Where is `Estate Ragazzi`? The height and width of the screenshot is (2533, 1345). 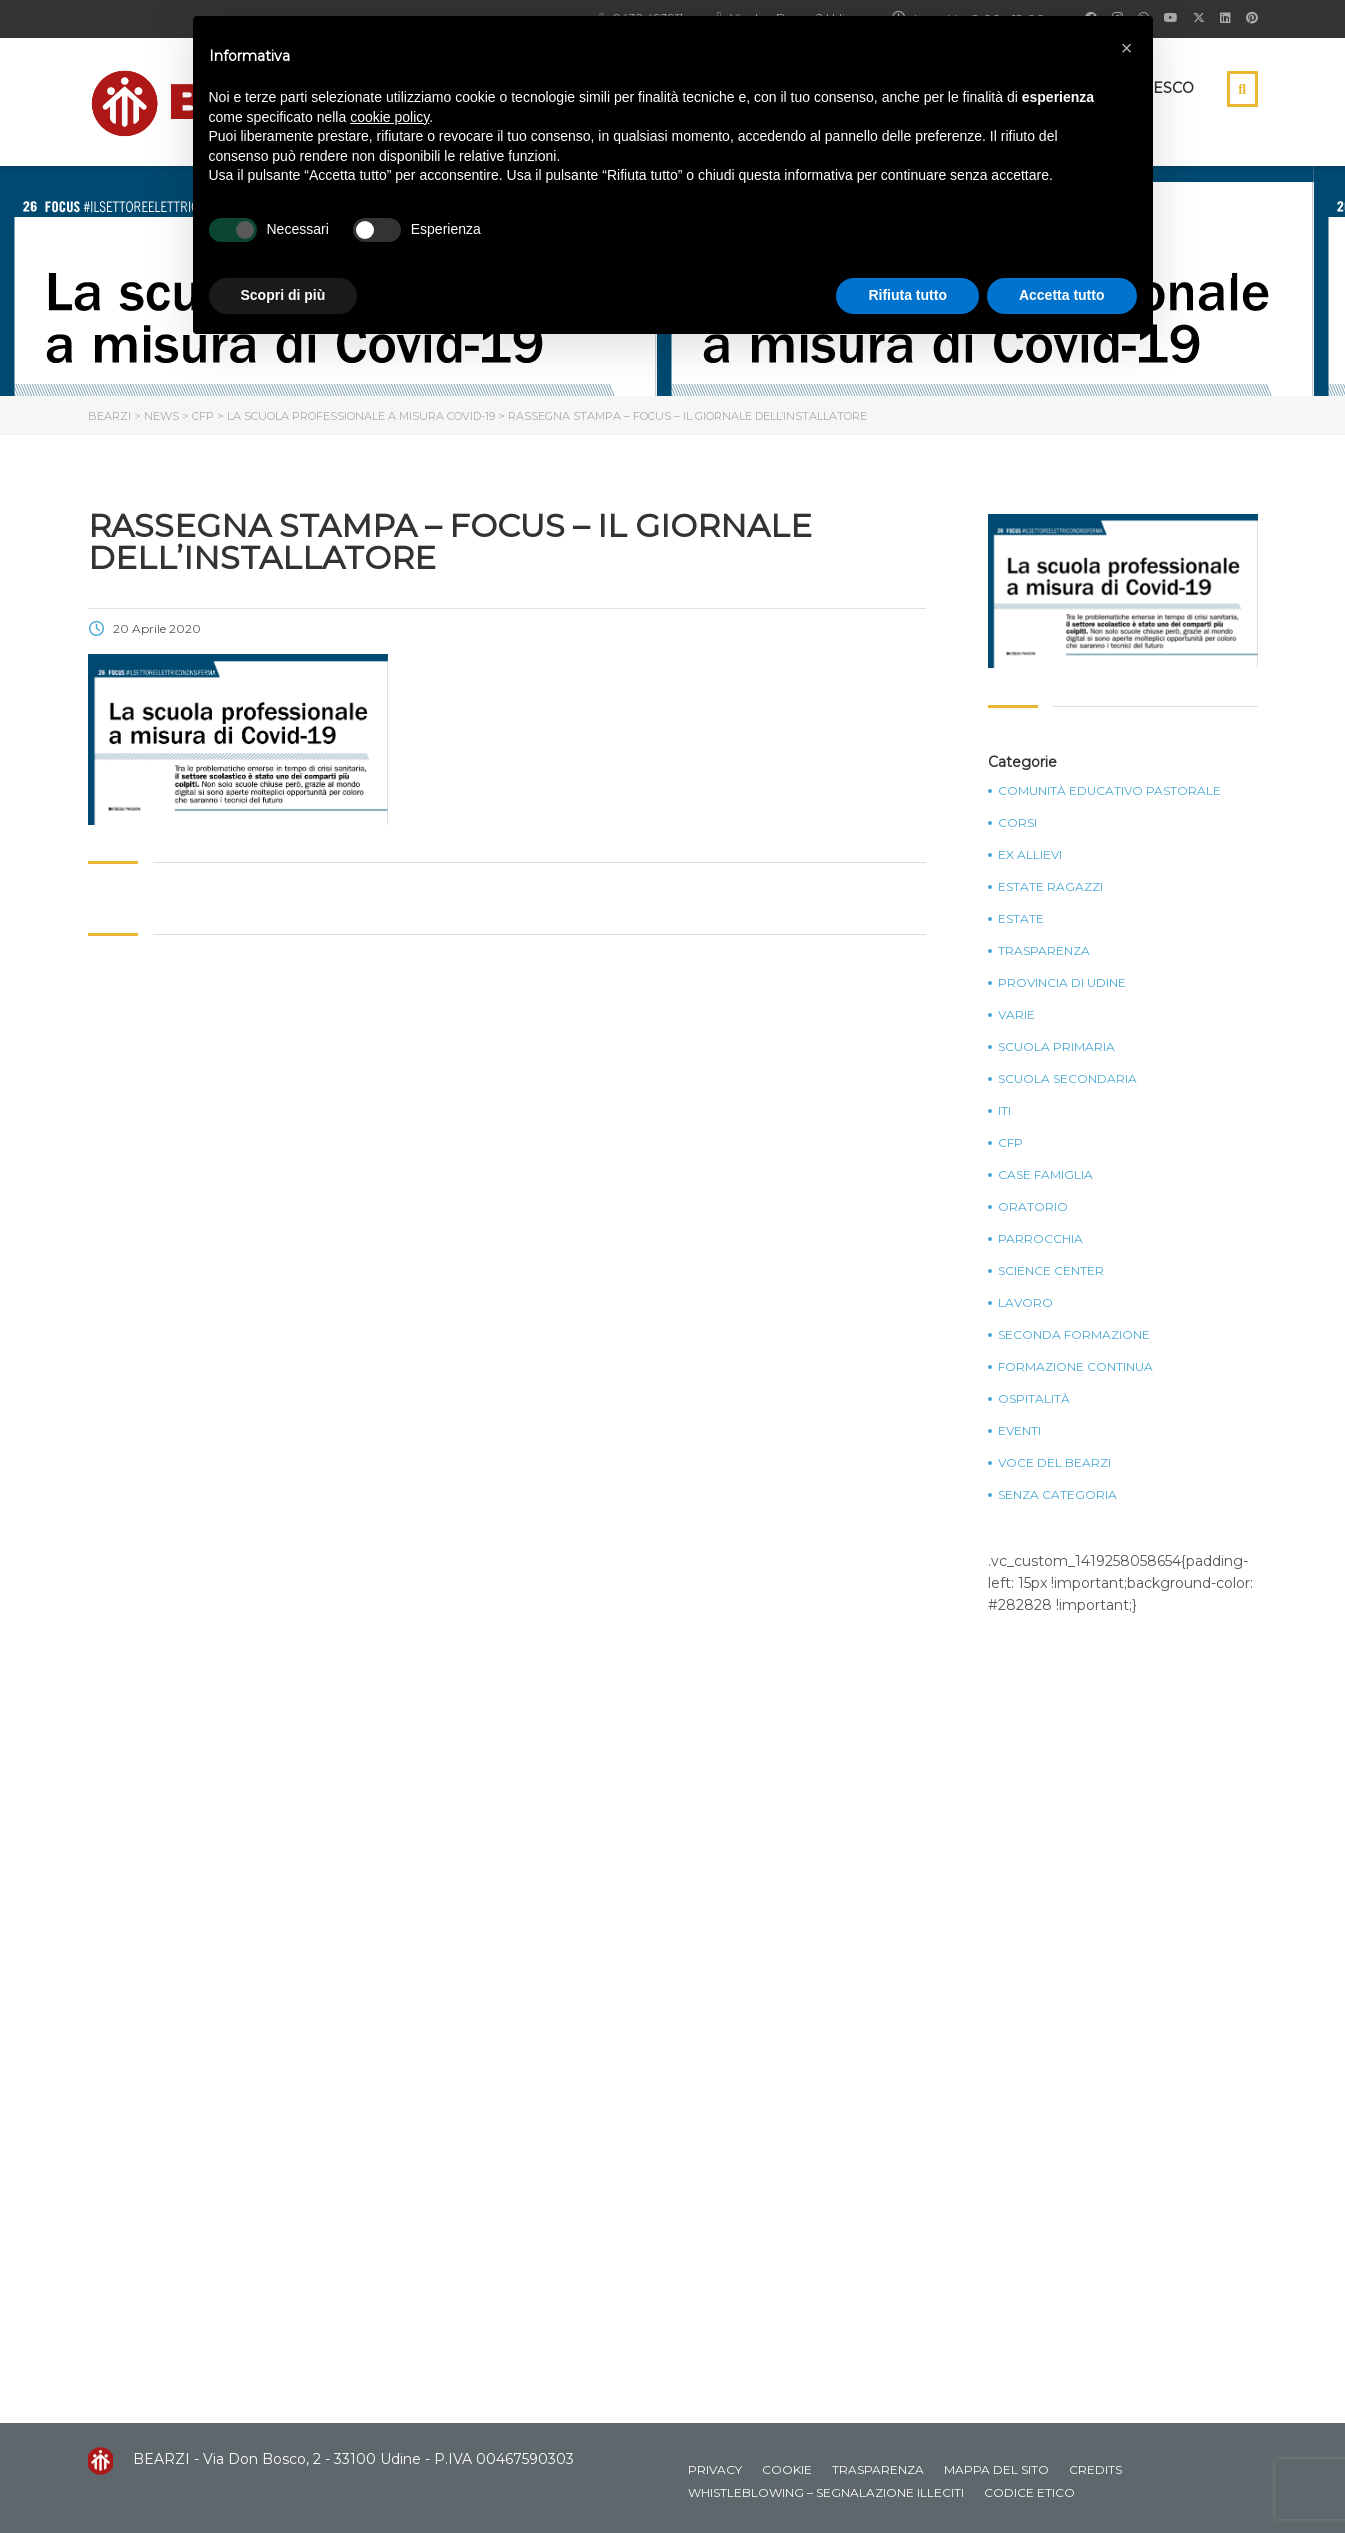 Estate Ragazzi is located at coordinates (1050, 887).